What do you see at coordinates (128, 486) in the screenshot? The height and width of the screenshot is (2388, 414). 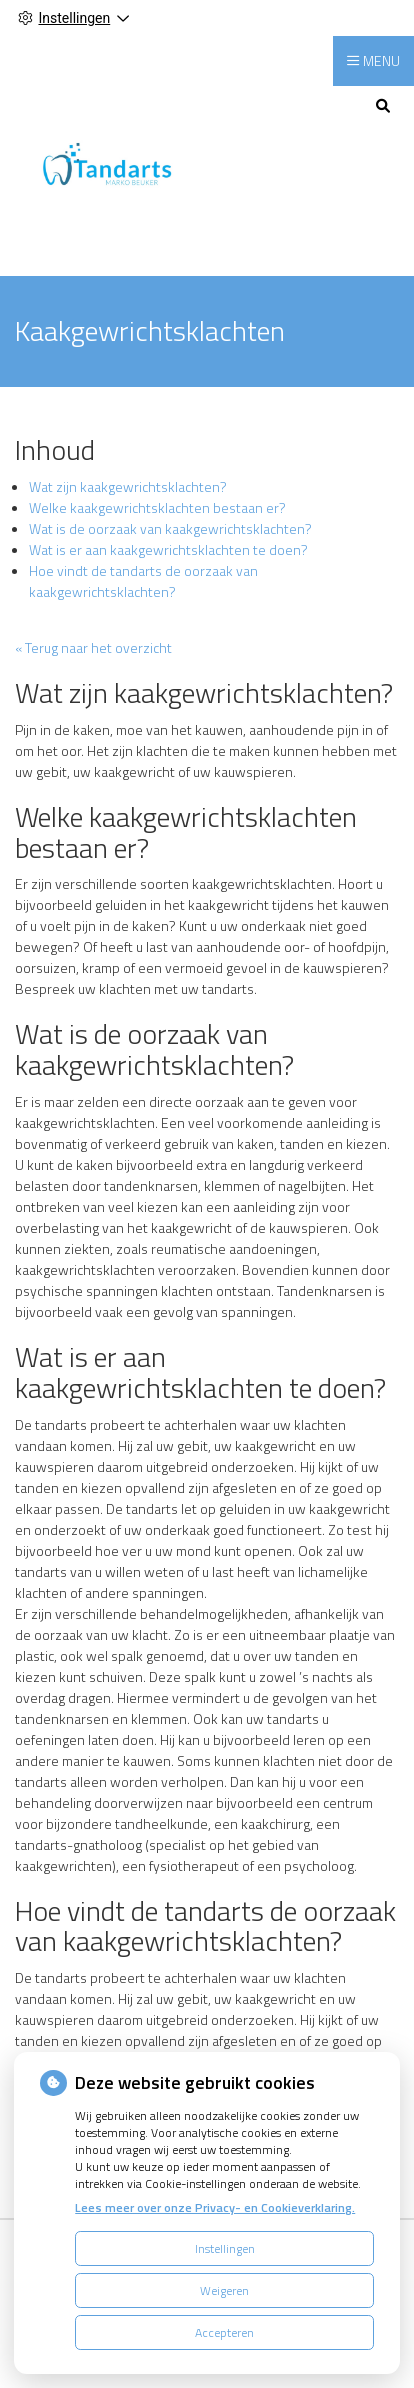 I see `Wat zijn kaakgewrichtsklachten?` at bounding box center [128, 486].